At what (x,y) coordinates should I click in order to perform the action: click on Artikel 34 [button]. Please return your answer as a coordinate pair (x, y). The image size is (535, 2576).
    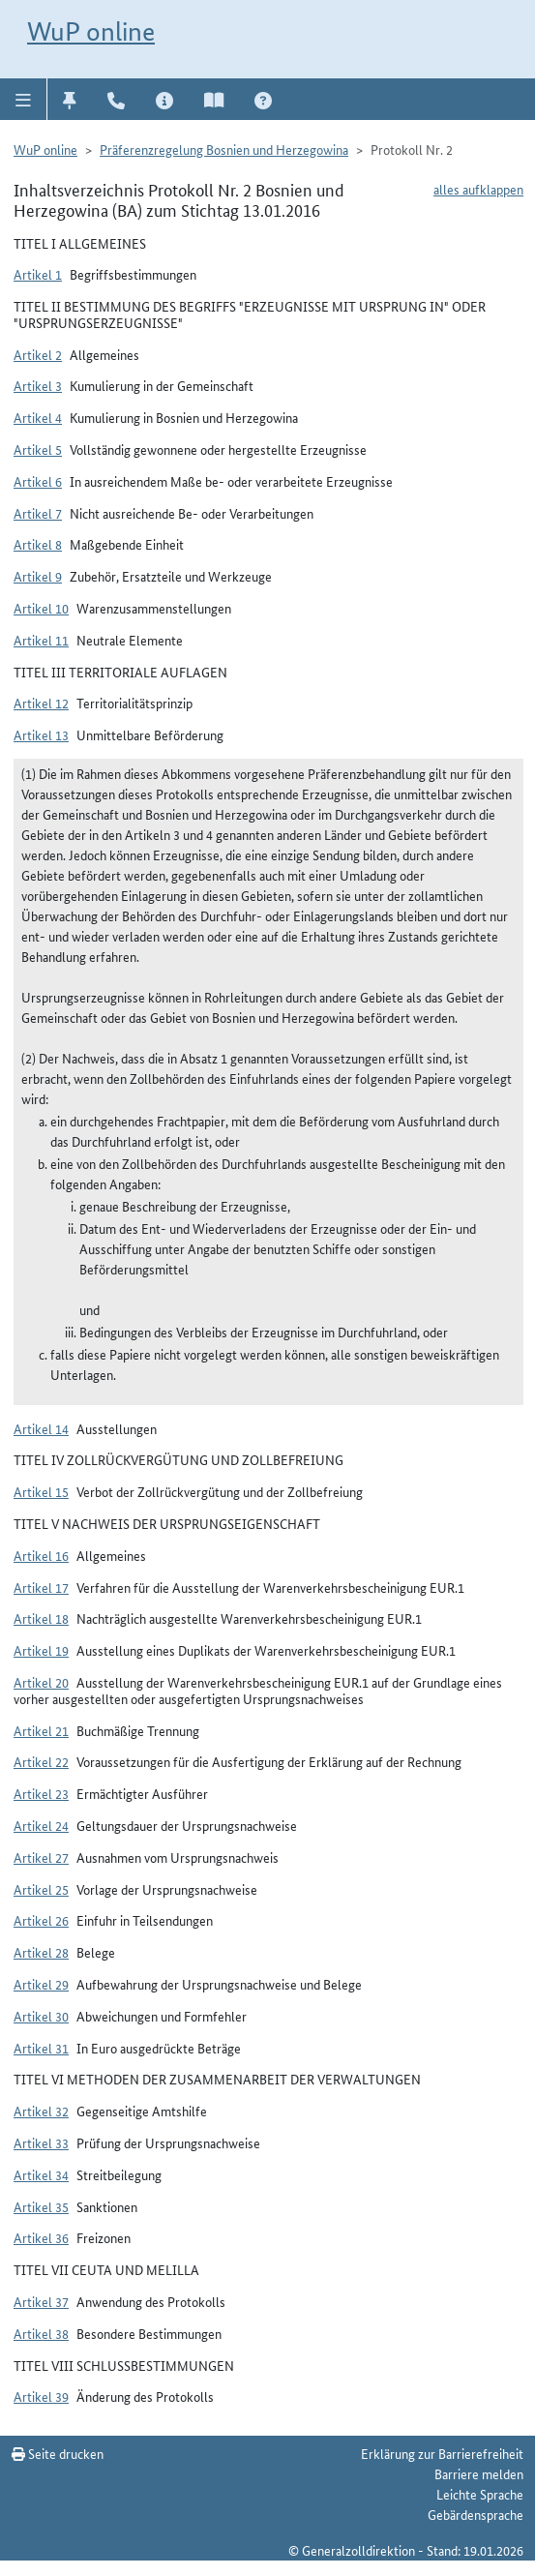
    Looking at the image, I should click on (41, 2174).